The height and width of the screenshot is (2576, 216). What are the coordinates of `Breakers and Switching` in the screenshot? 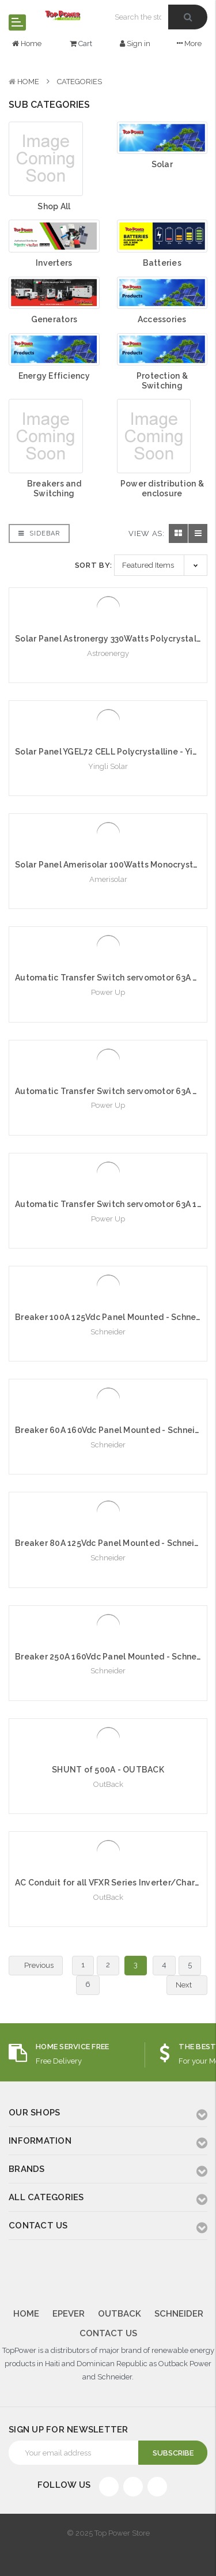 It's located at (54, 488).